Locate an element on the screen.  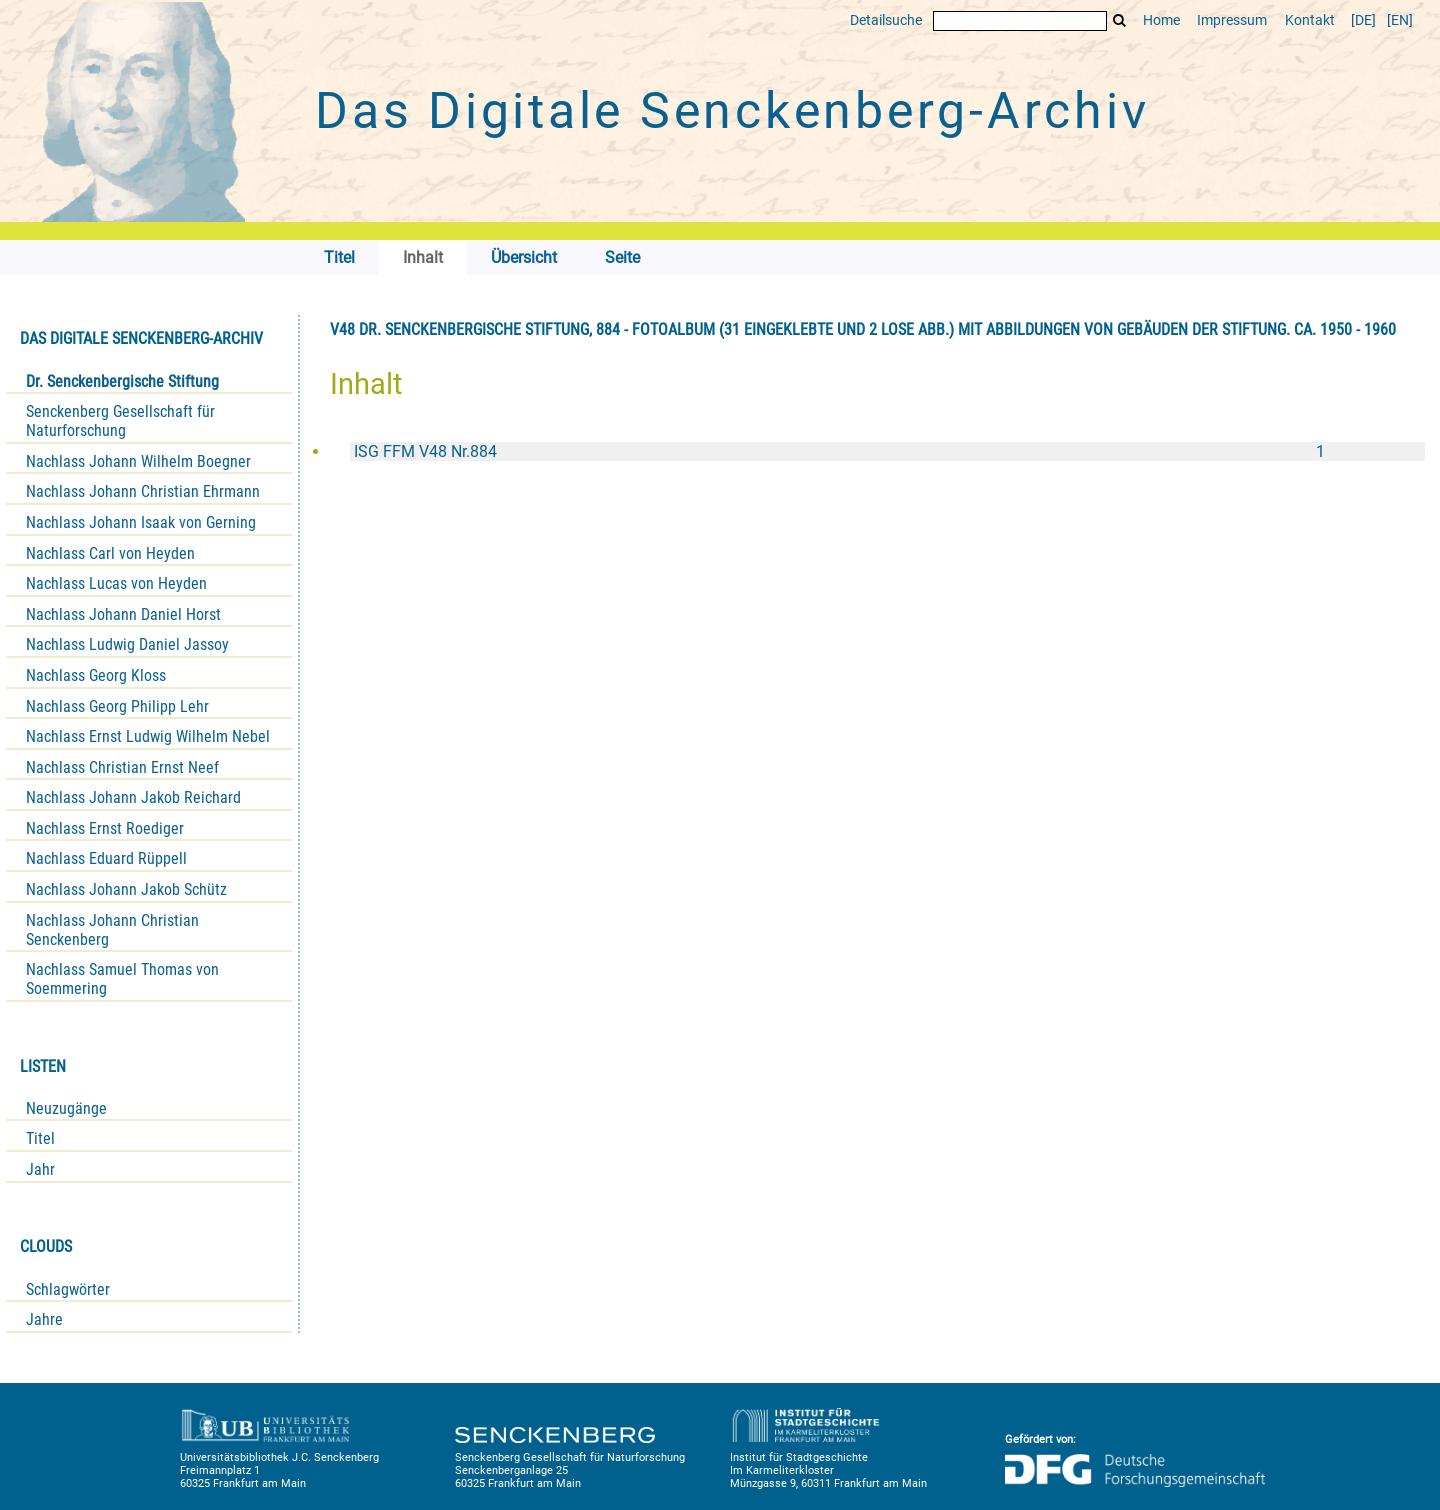
Neuzugänge is located at coordinates (66, 1108).